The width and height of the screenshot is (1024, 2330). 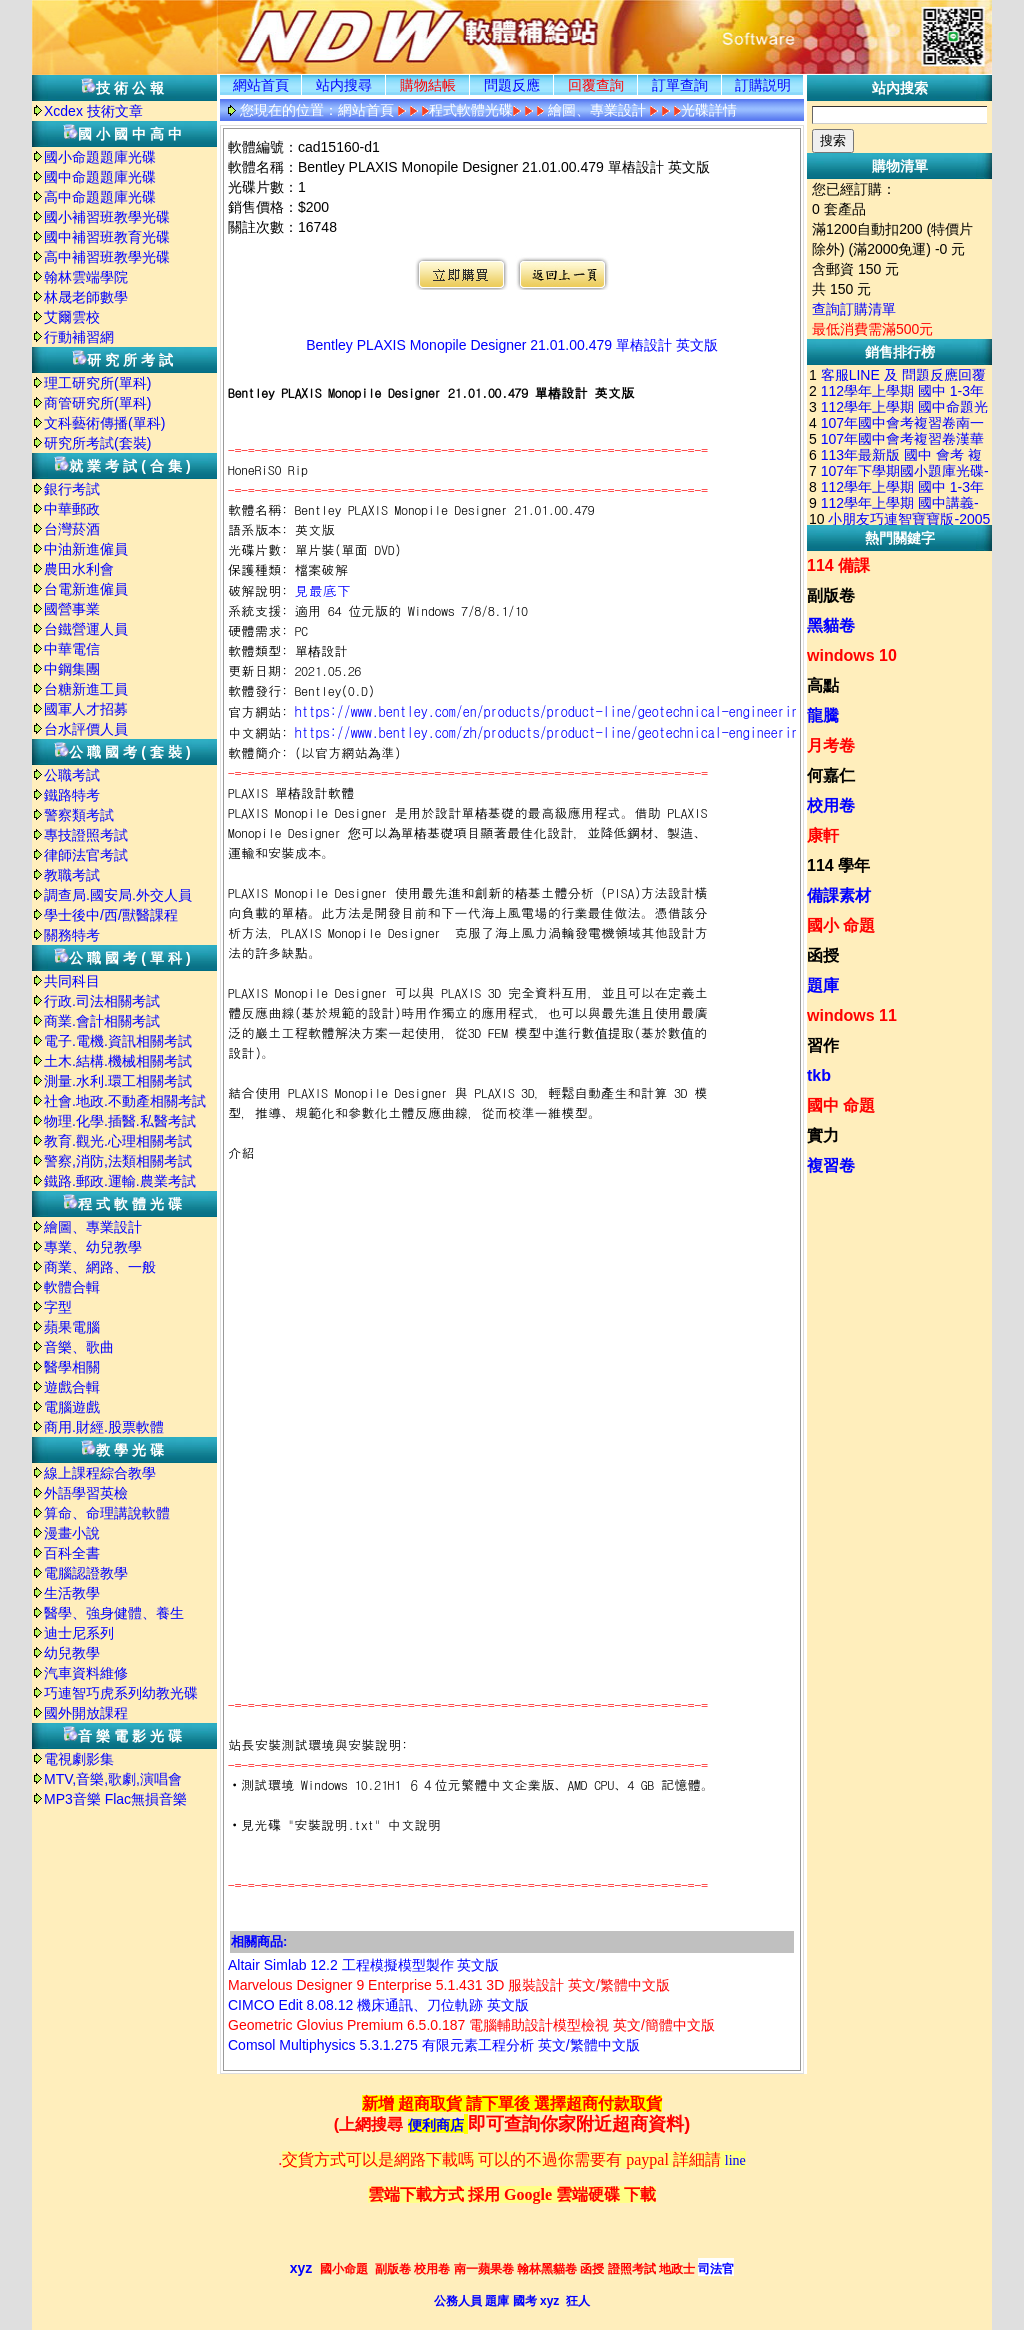 I want to click on 台鐵營運人員, so click(x=86, y=629).